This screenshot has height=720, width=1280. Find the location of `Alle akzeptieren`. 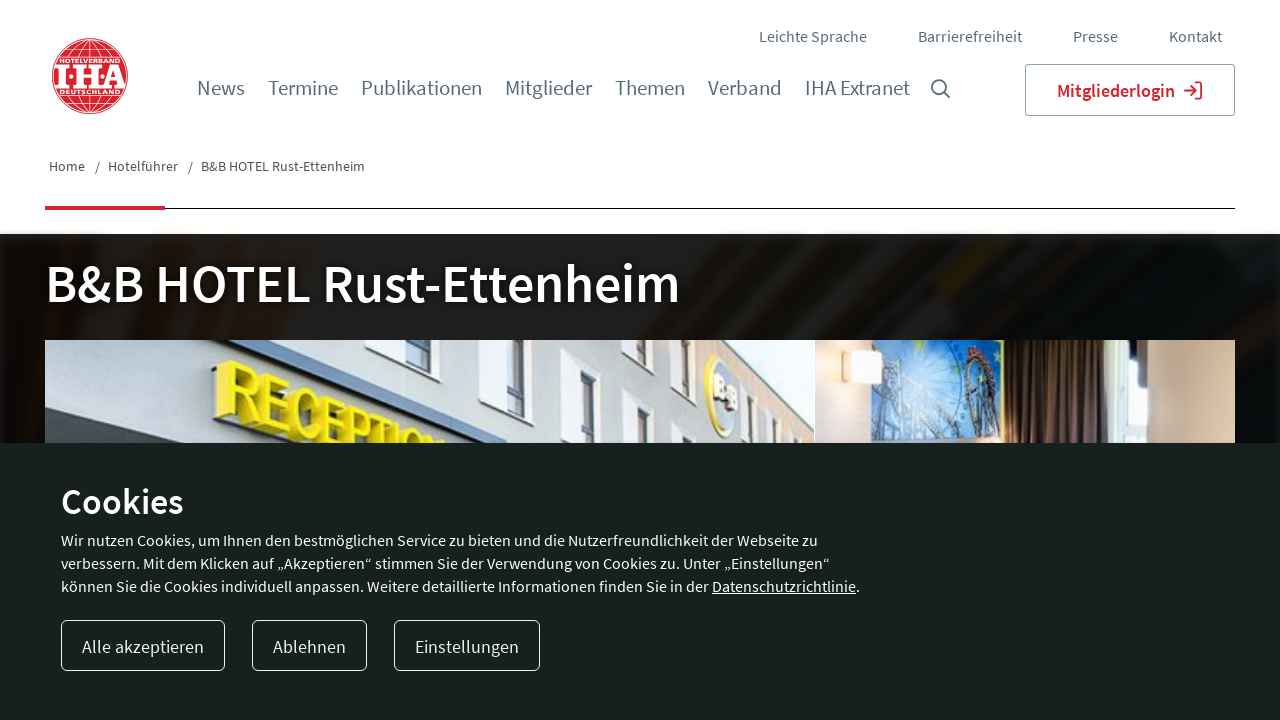

Alle akzeptieren is located at coordinates (143, 646).